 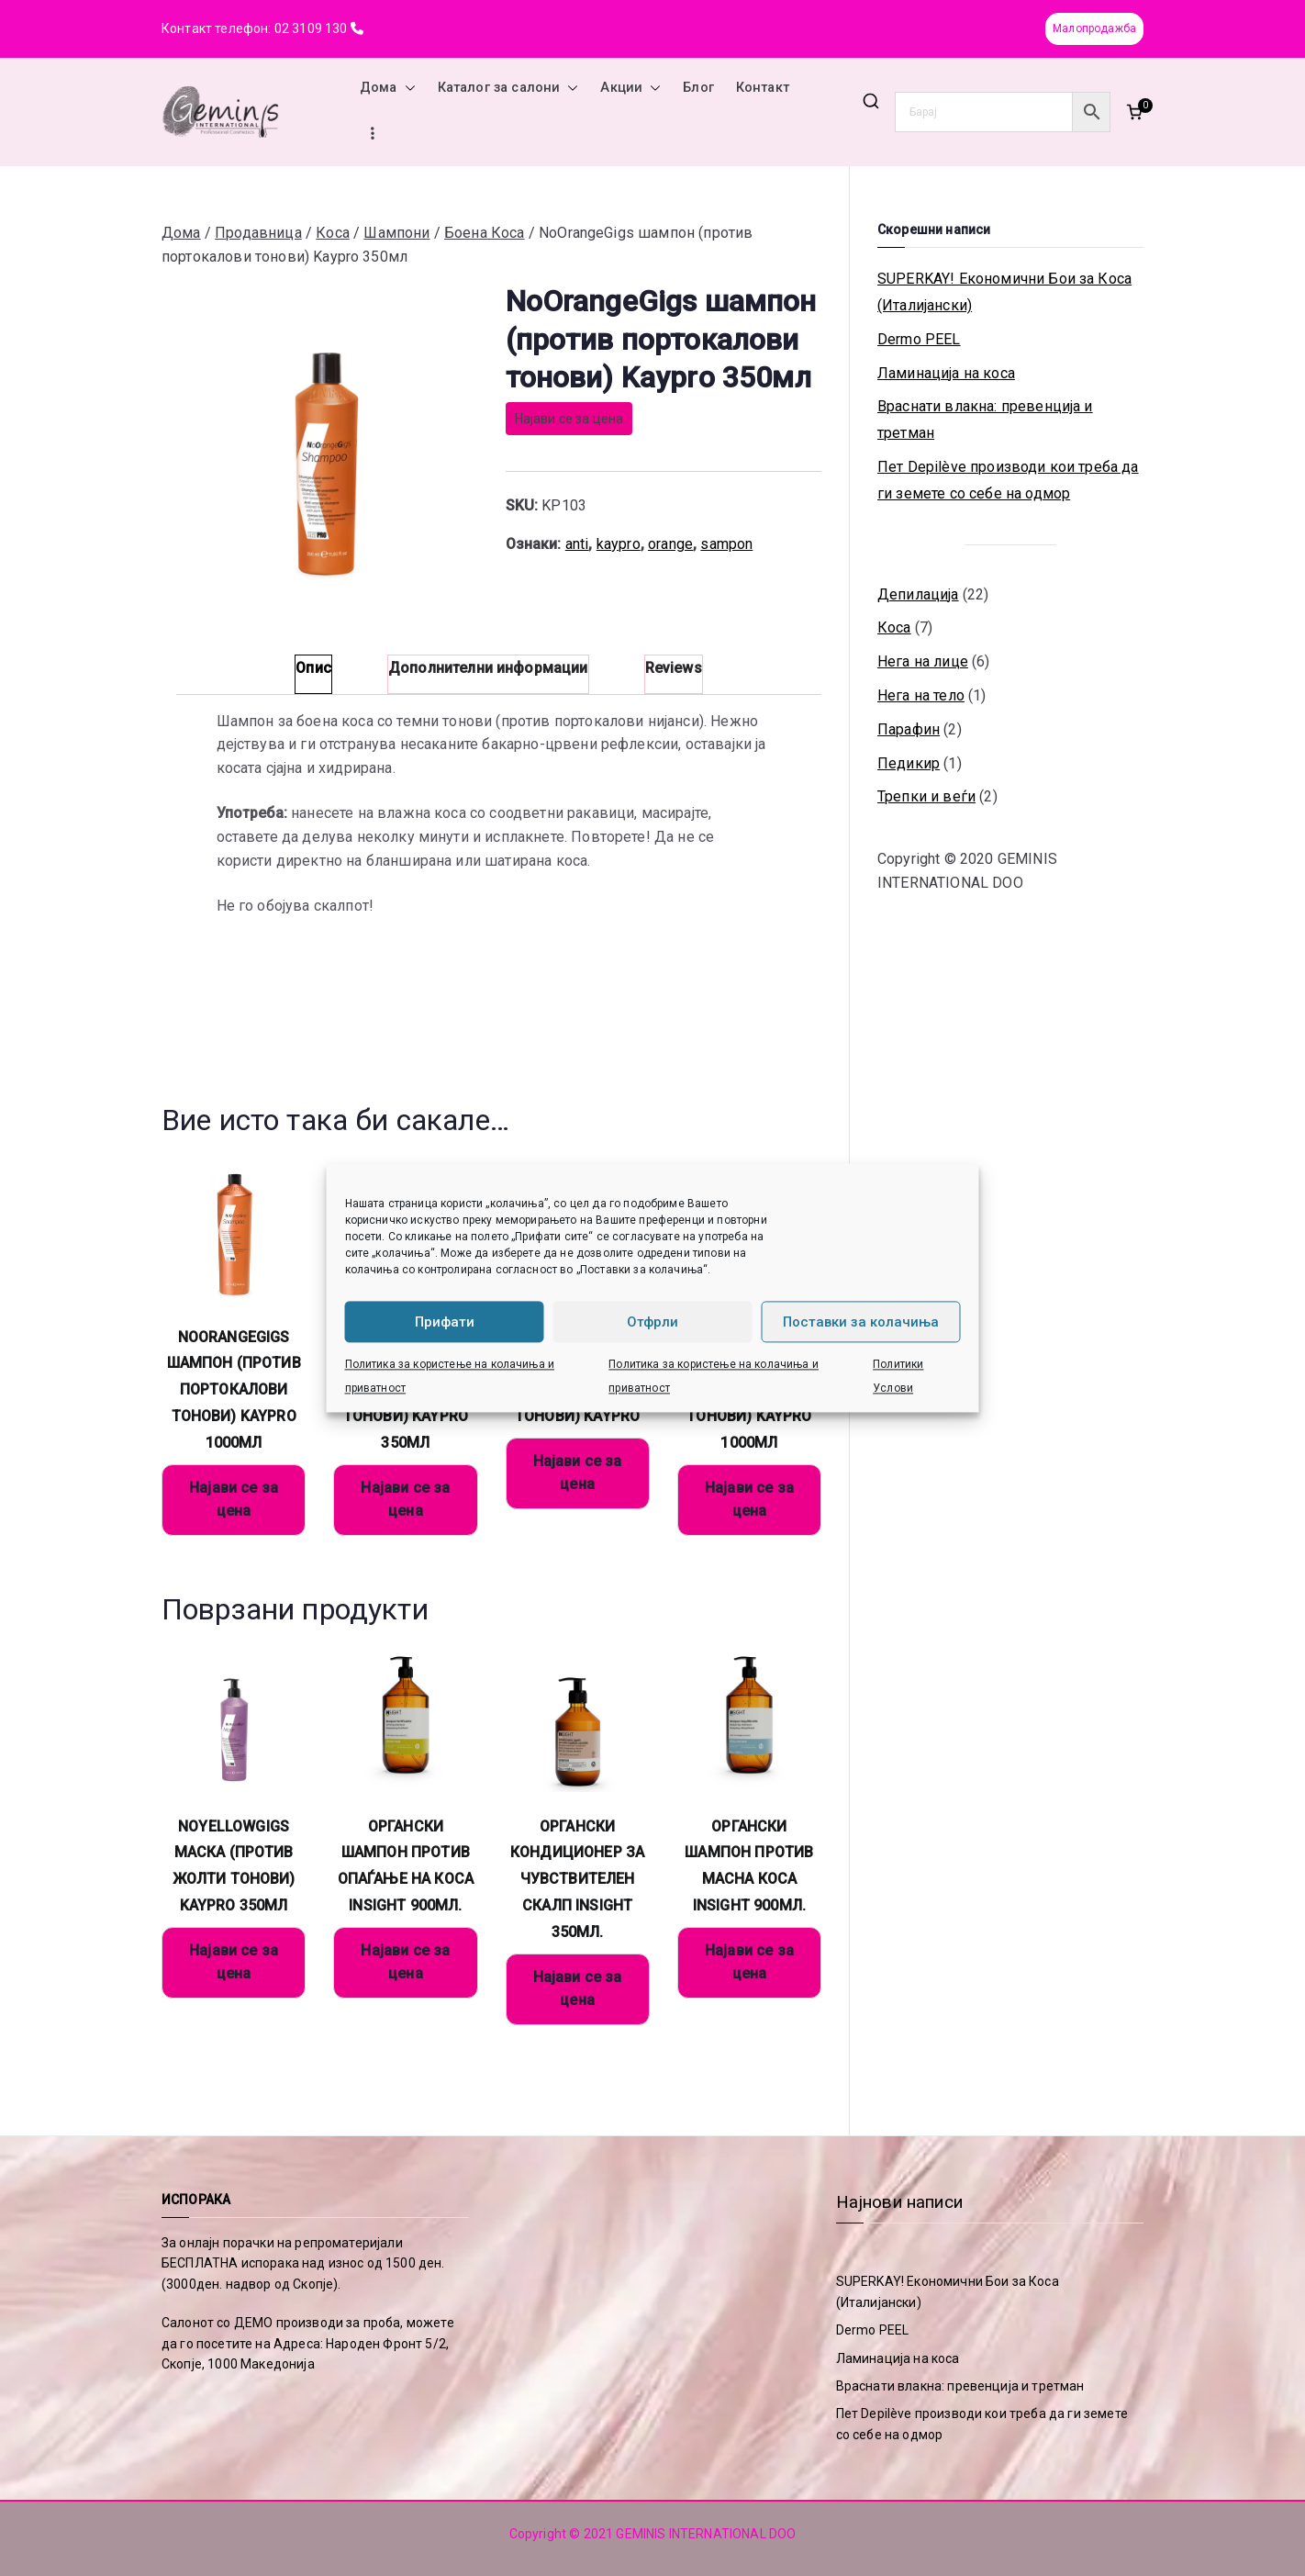 I want to click on orange, so click(x=670, y=544).